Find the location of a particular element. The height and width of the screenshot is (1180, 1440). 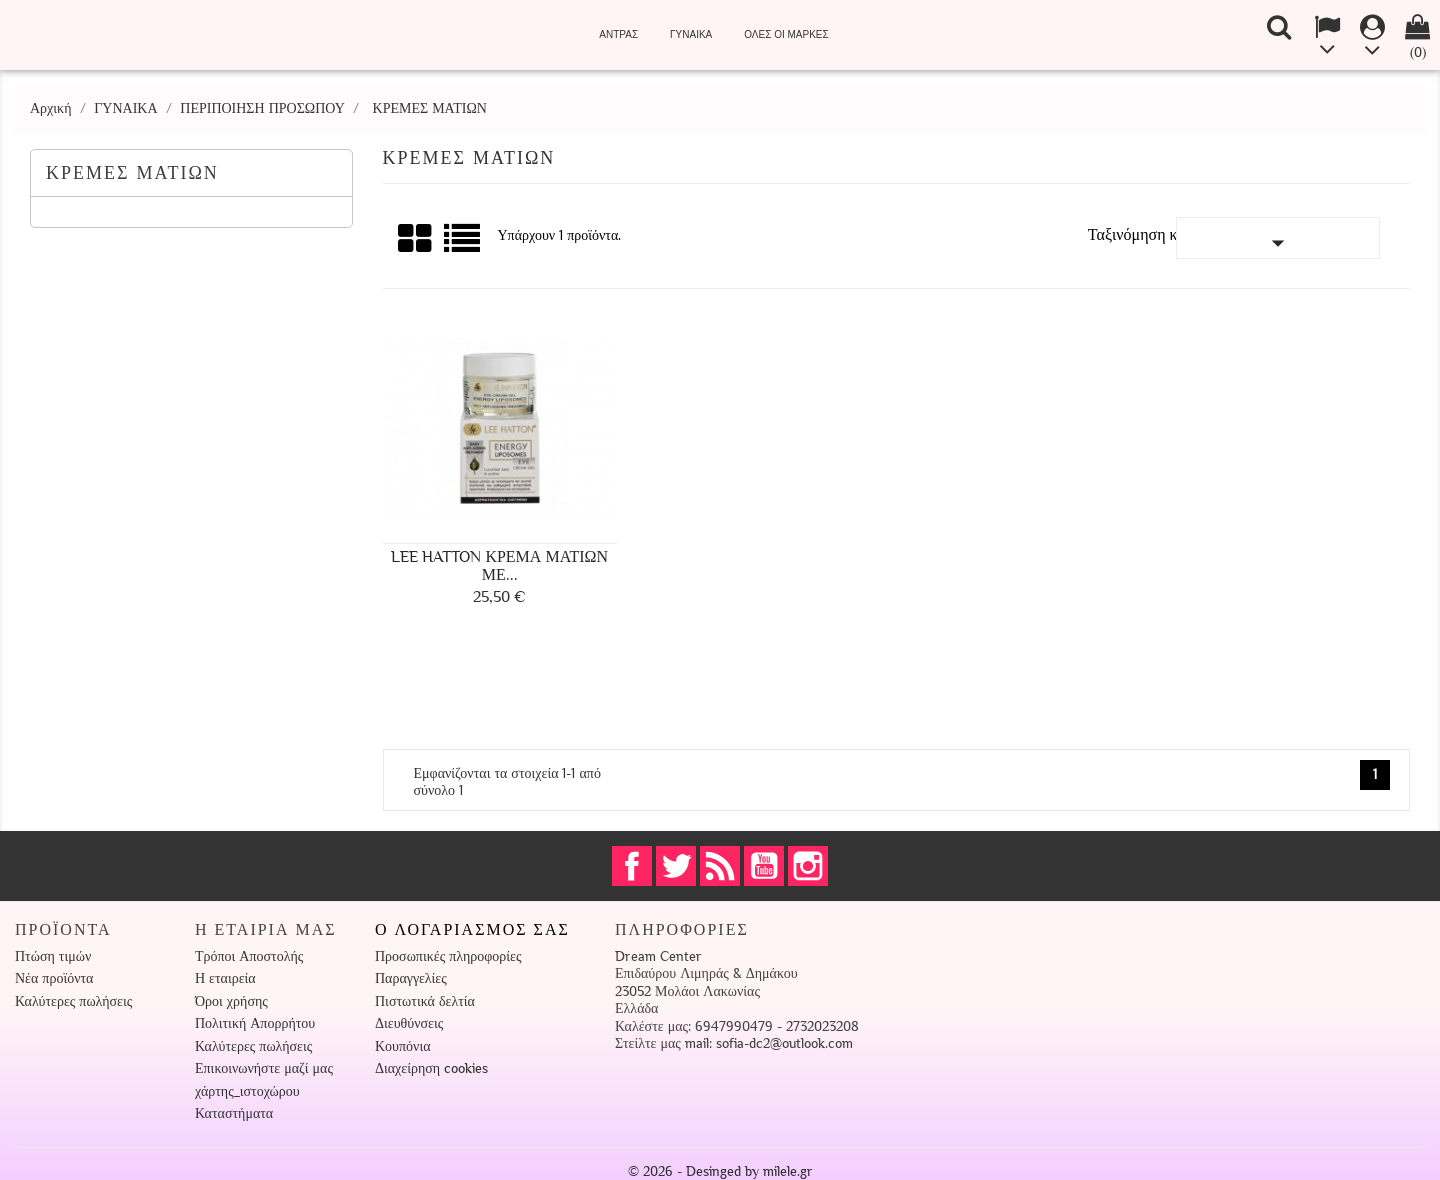

YouTube is located at coordinates (764, 866).